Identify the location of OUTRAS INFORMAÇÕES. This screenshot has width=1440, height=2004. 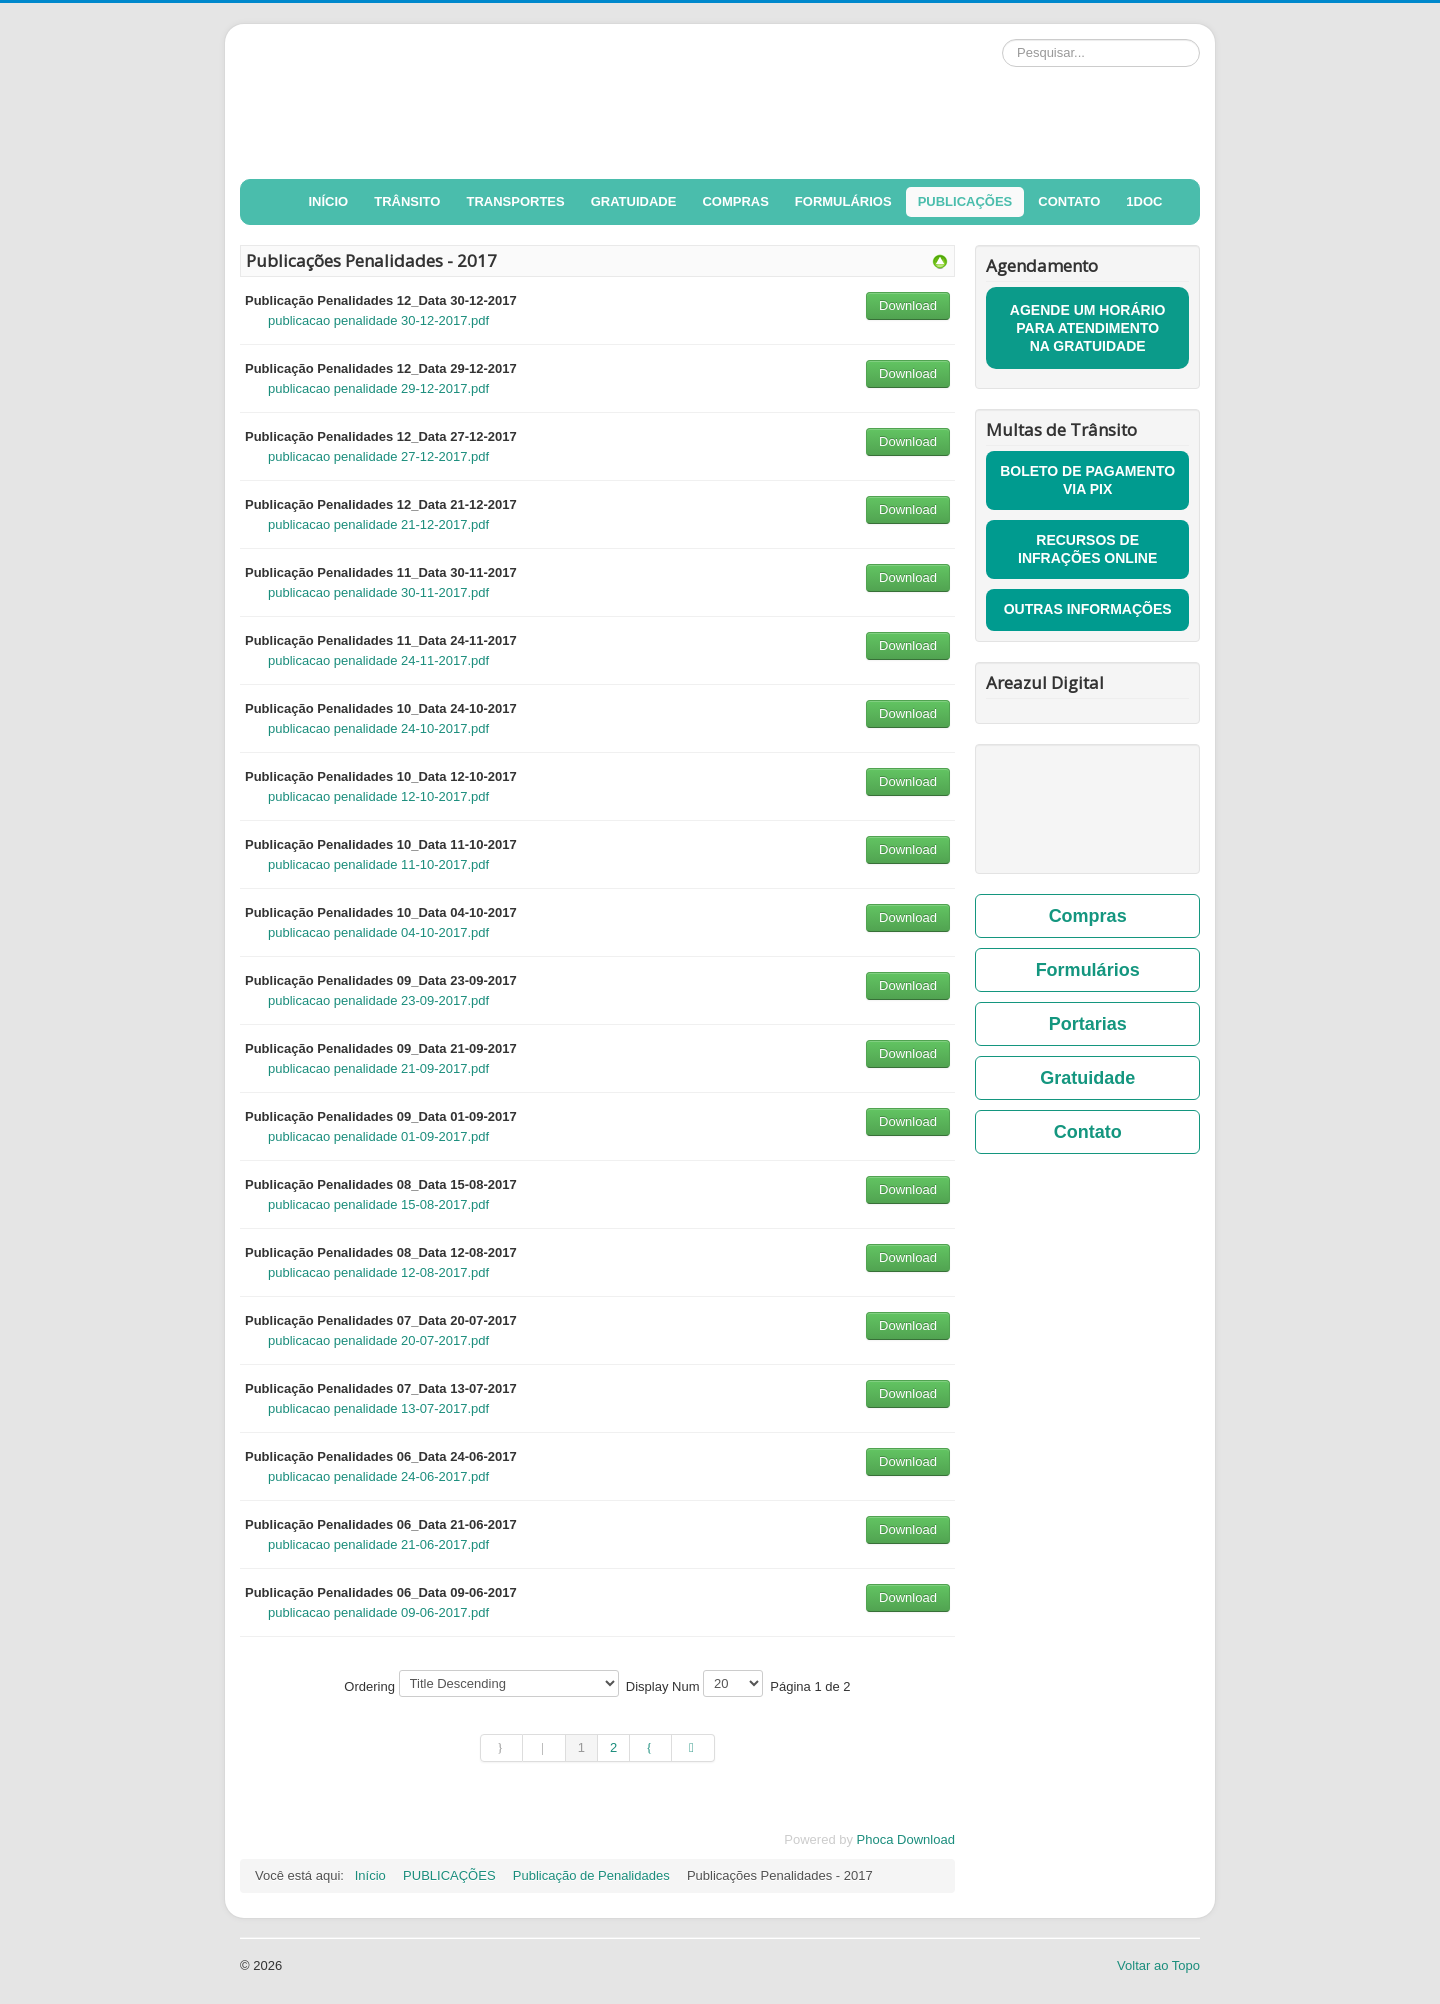
(1088, 609).